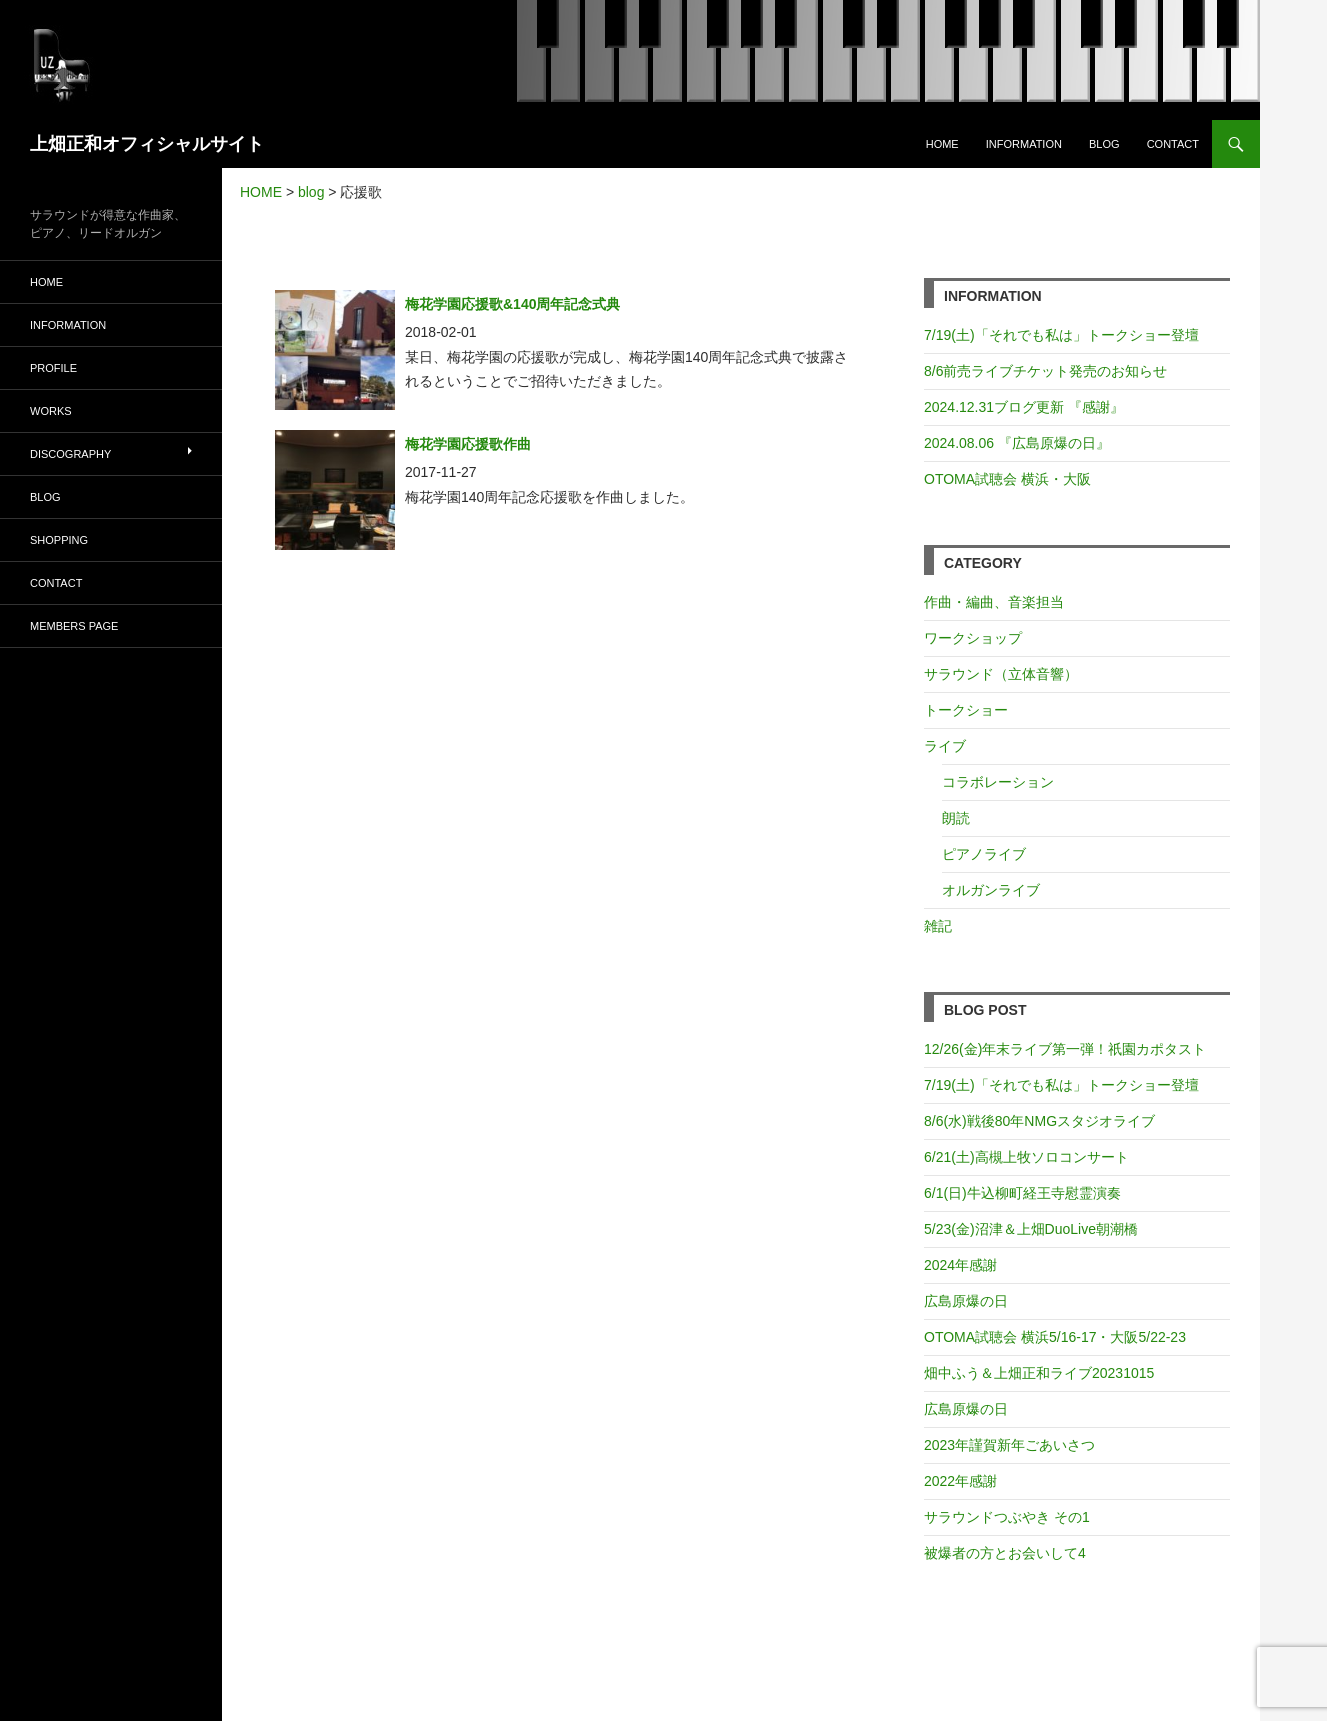 The image size is (1327, 1721). I want to click on トークショー, so click(966, 710).